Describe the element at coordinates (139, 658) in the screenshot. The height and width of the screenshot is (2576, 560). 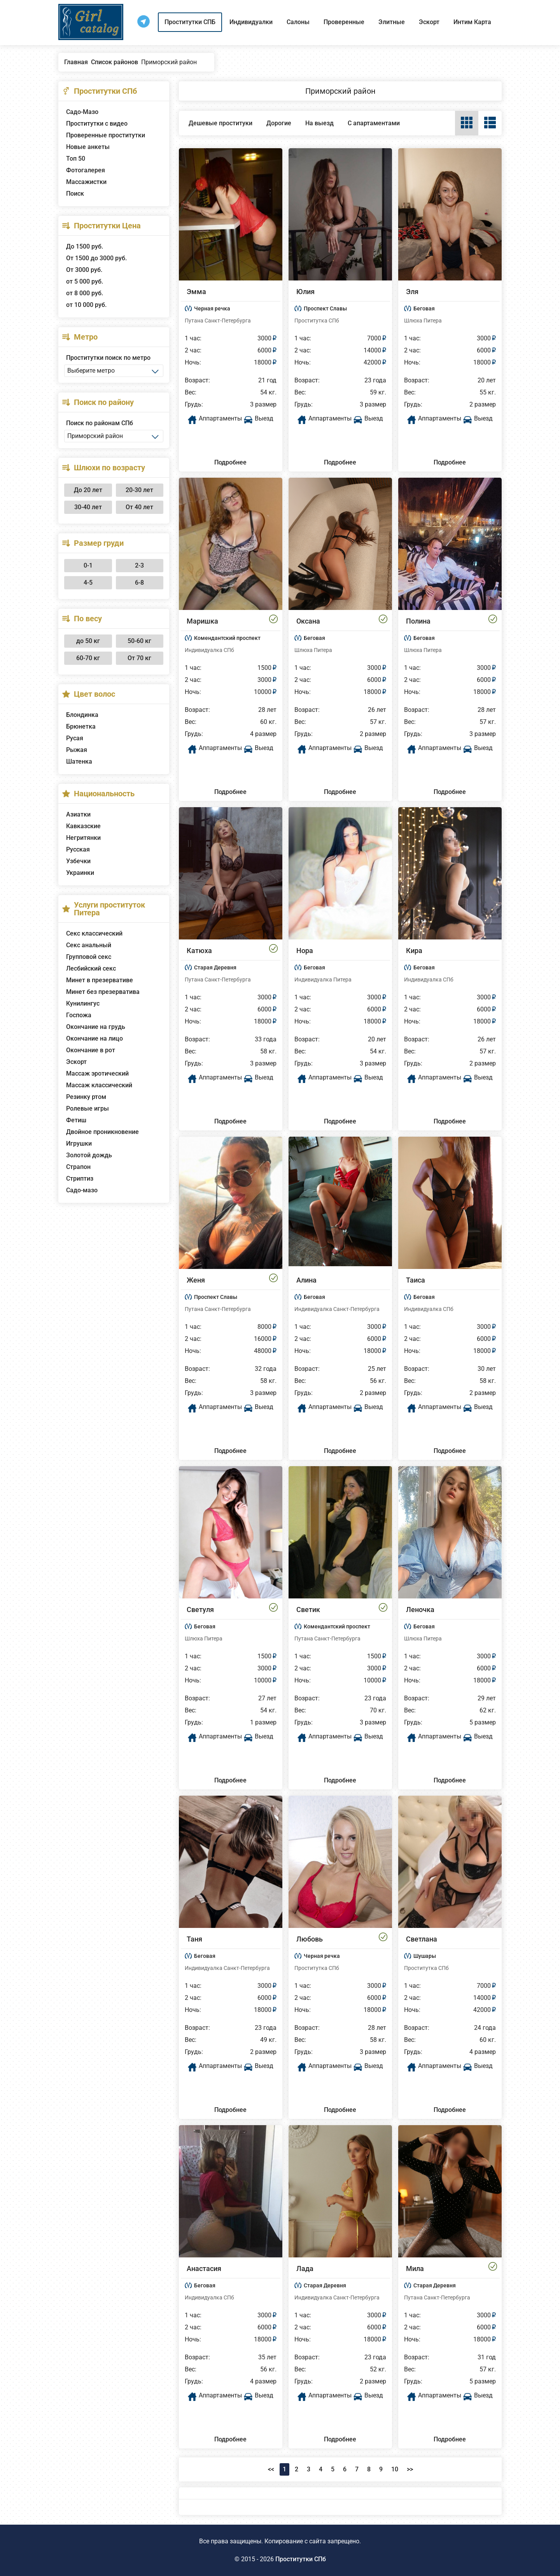
I see `От 70 кг` at that location.